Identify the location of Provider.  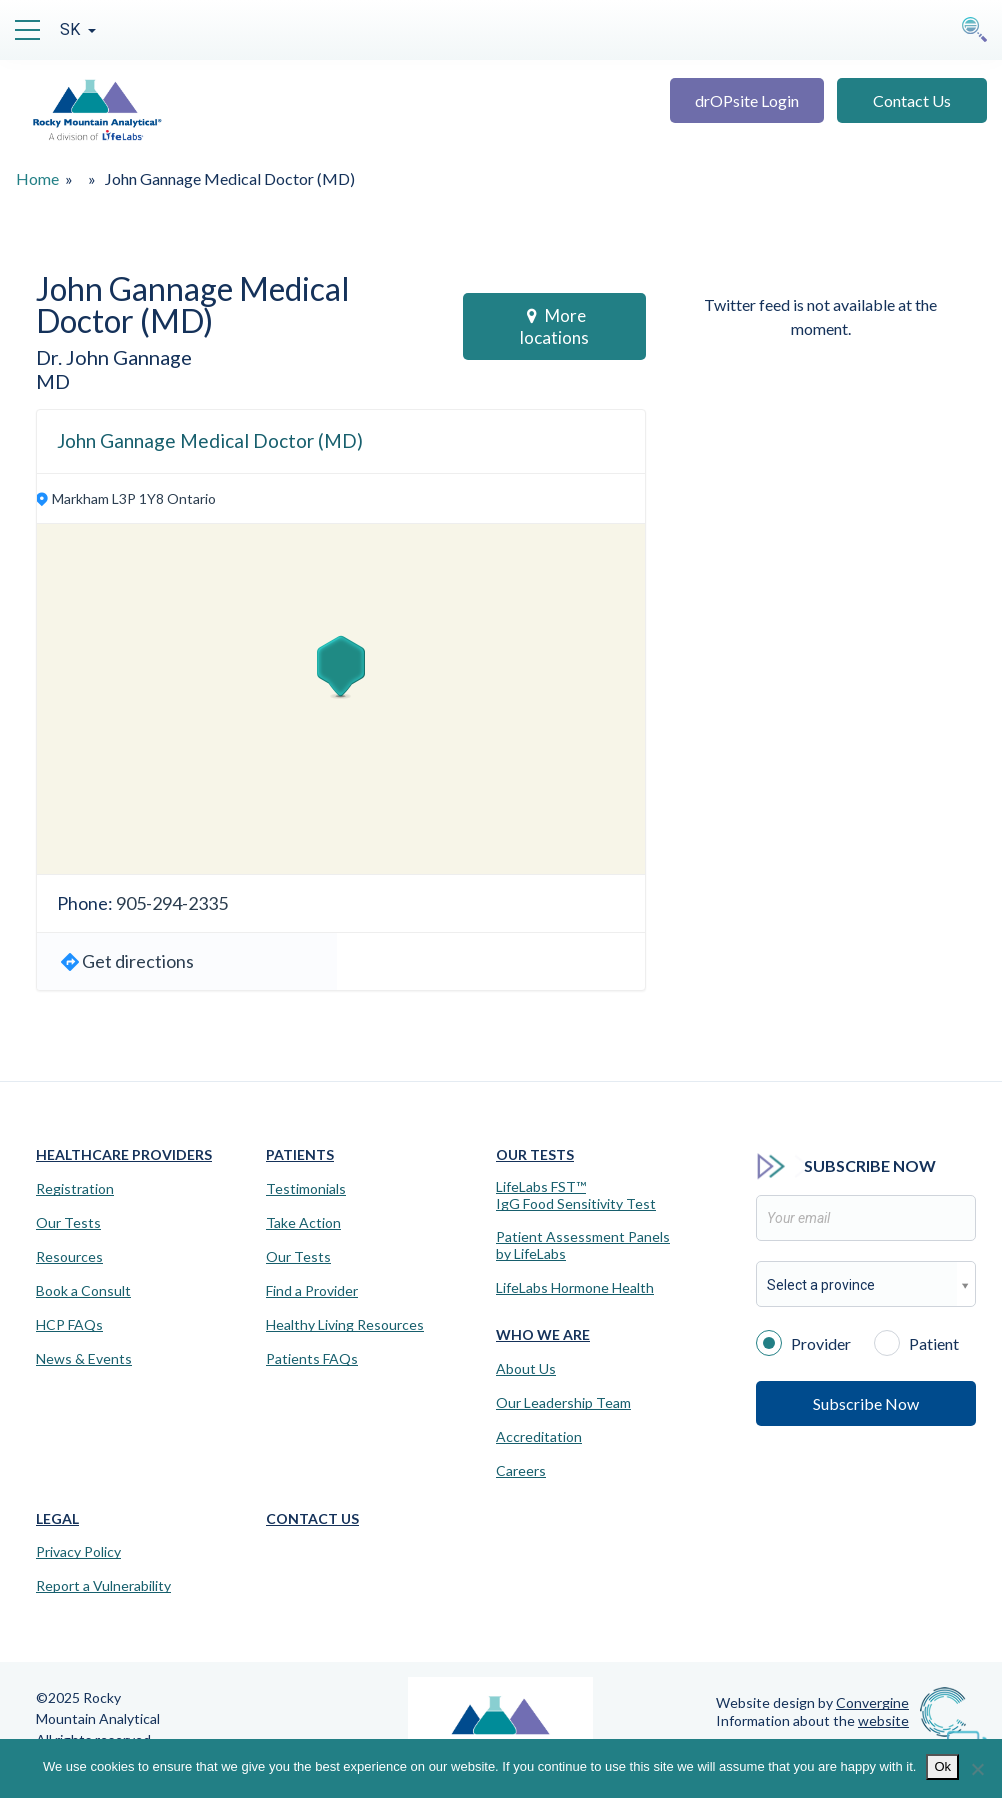
(803, 1342).